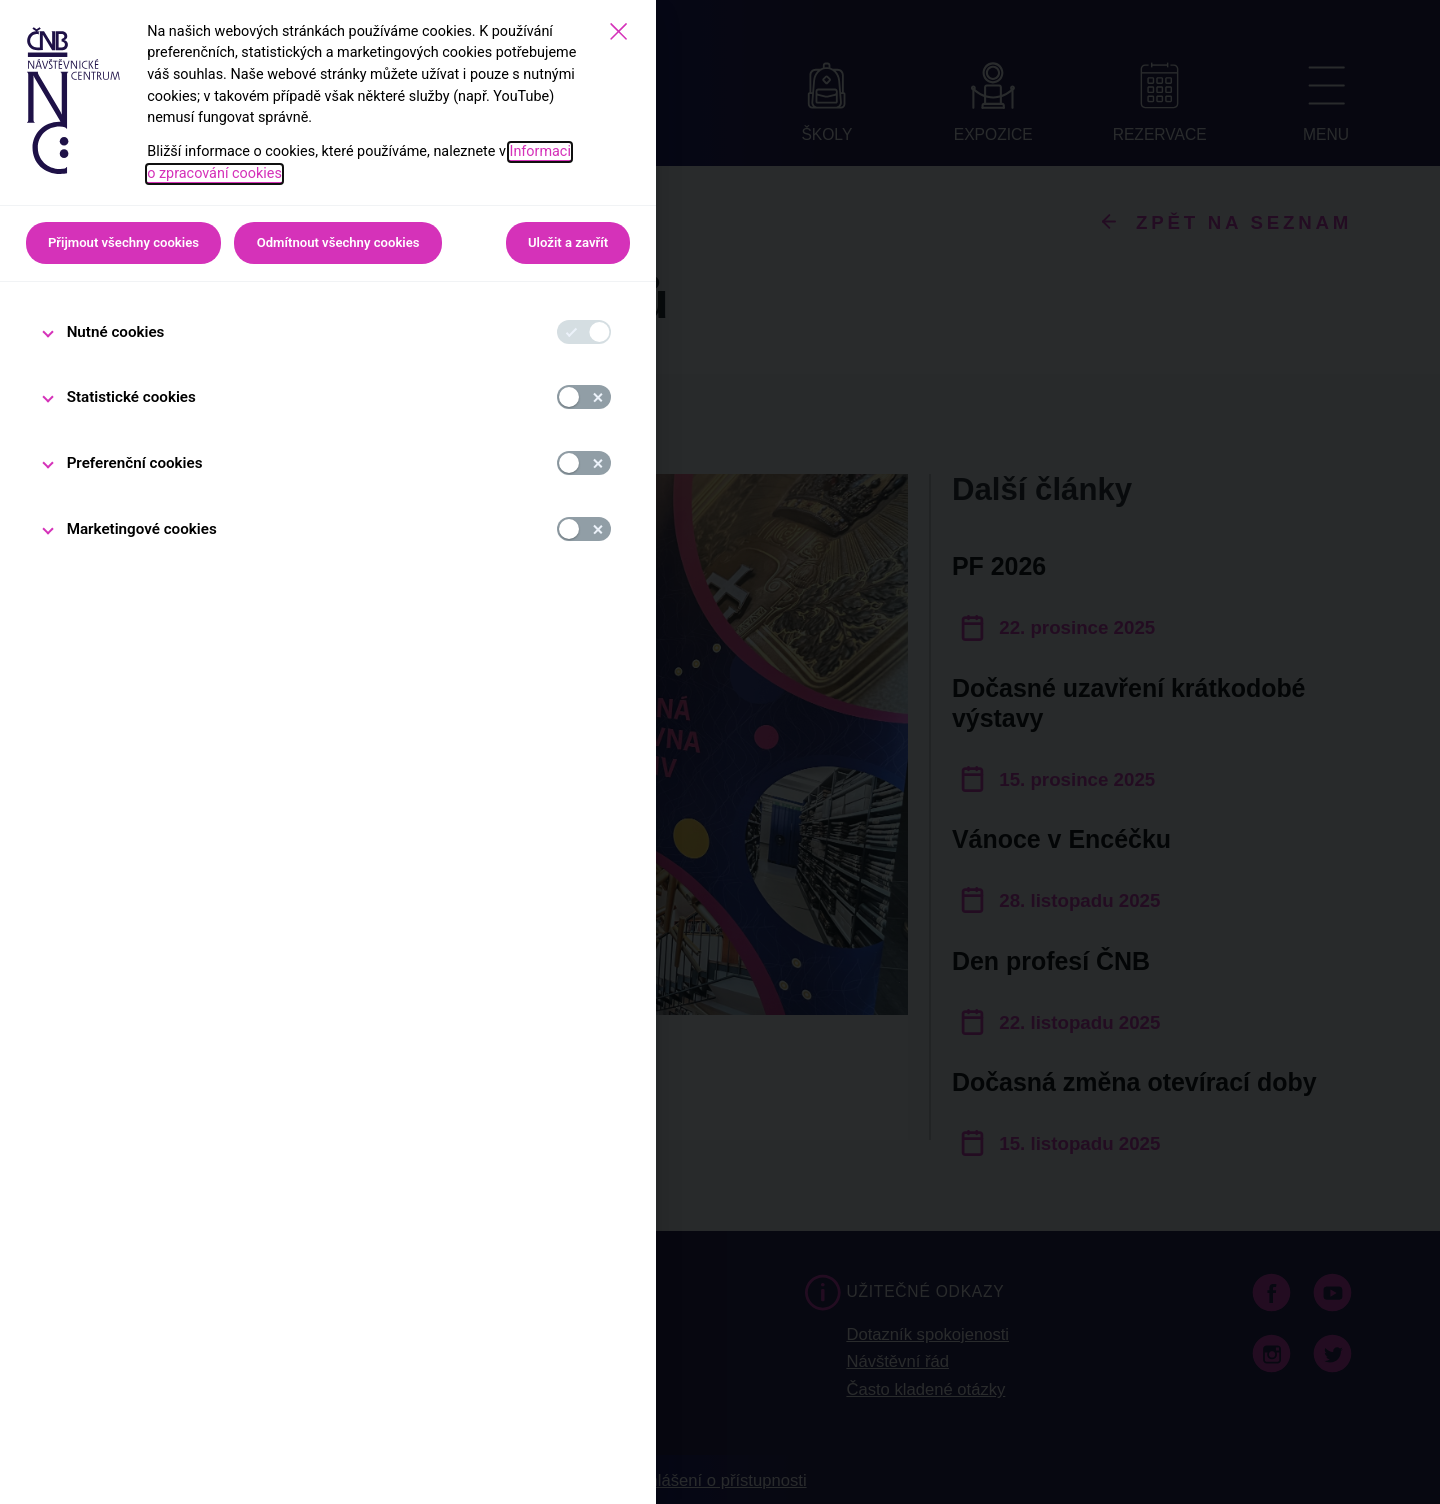 This screenshot has height=1504, width=1440. What do you see at coordinates (618, 31) in the screenshot?
I see `[Zavřít]` at bounding box center [618, 31].